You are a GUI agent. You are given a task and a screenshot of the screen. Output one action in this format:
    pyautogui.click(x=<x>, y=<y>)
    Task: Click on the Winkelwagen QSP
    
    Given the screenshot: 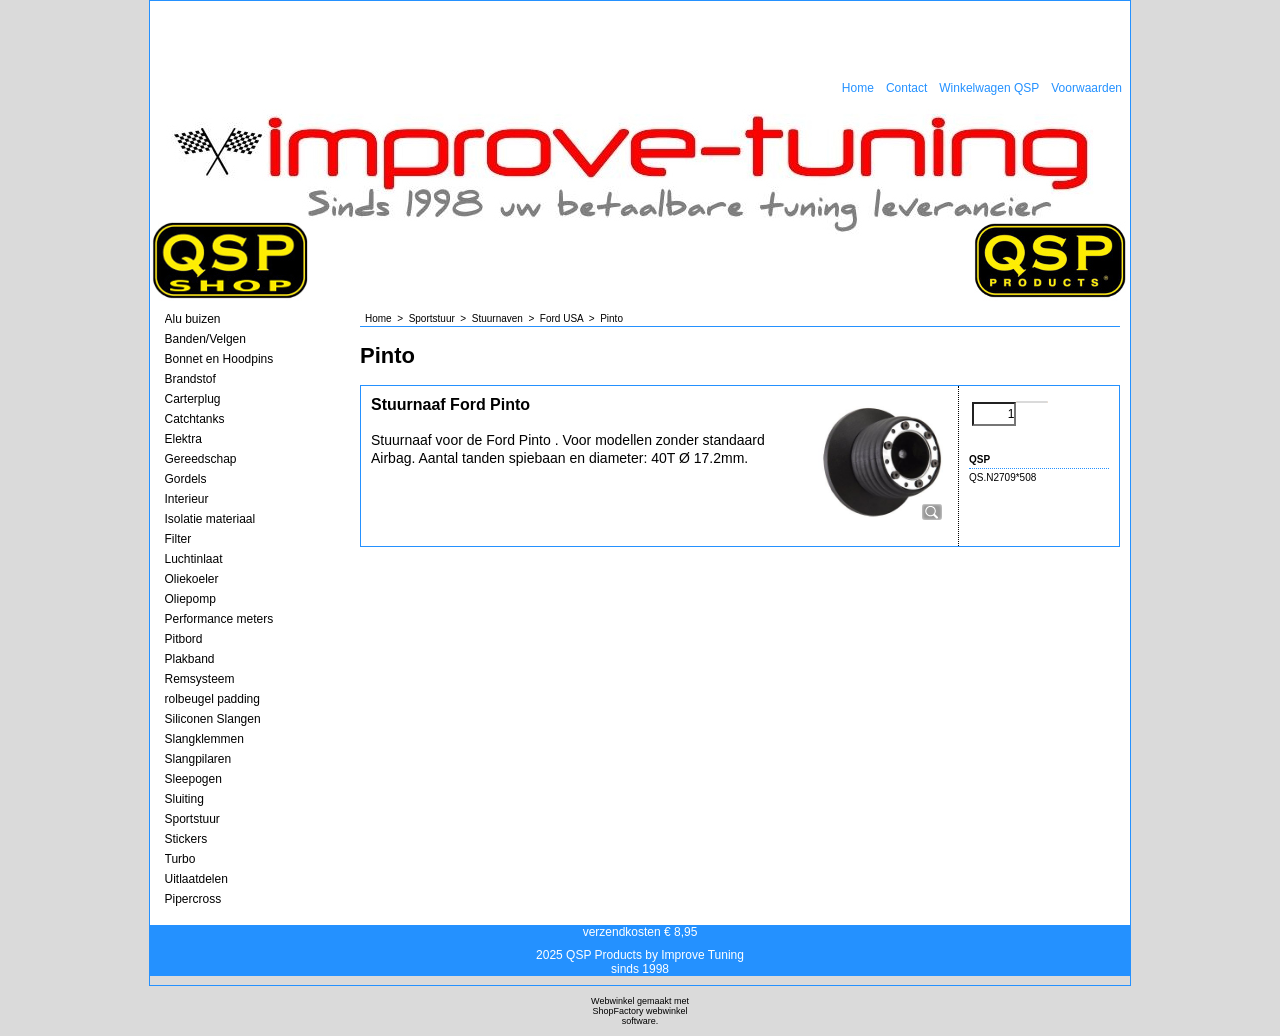 What is the action you would take?
    pyautogui.click(x=989, y=88)
    